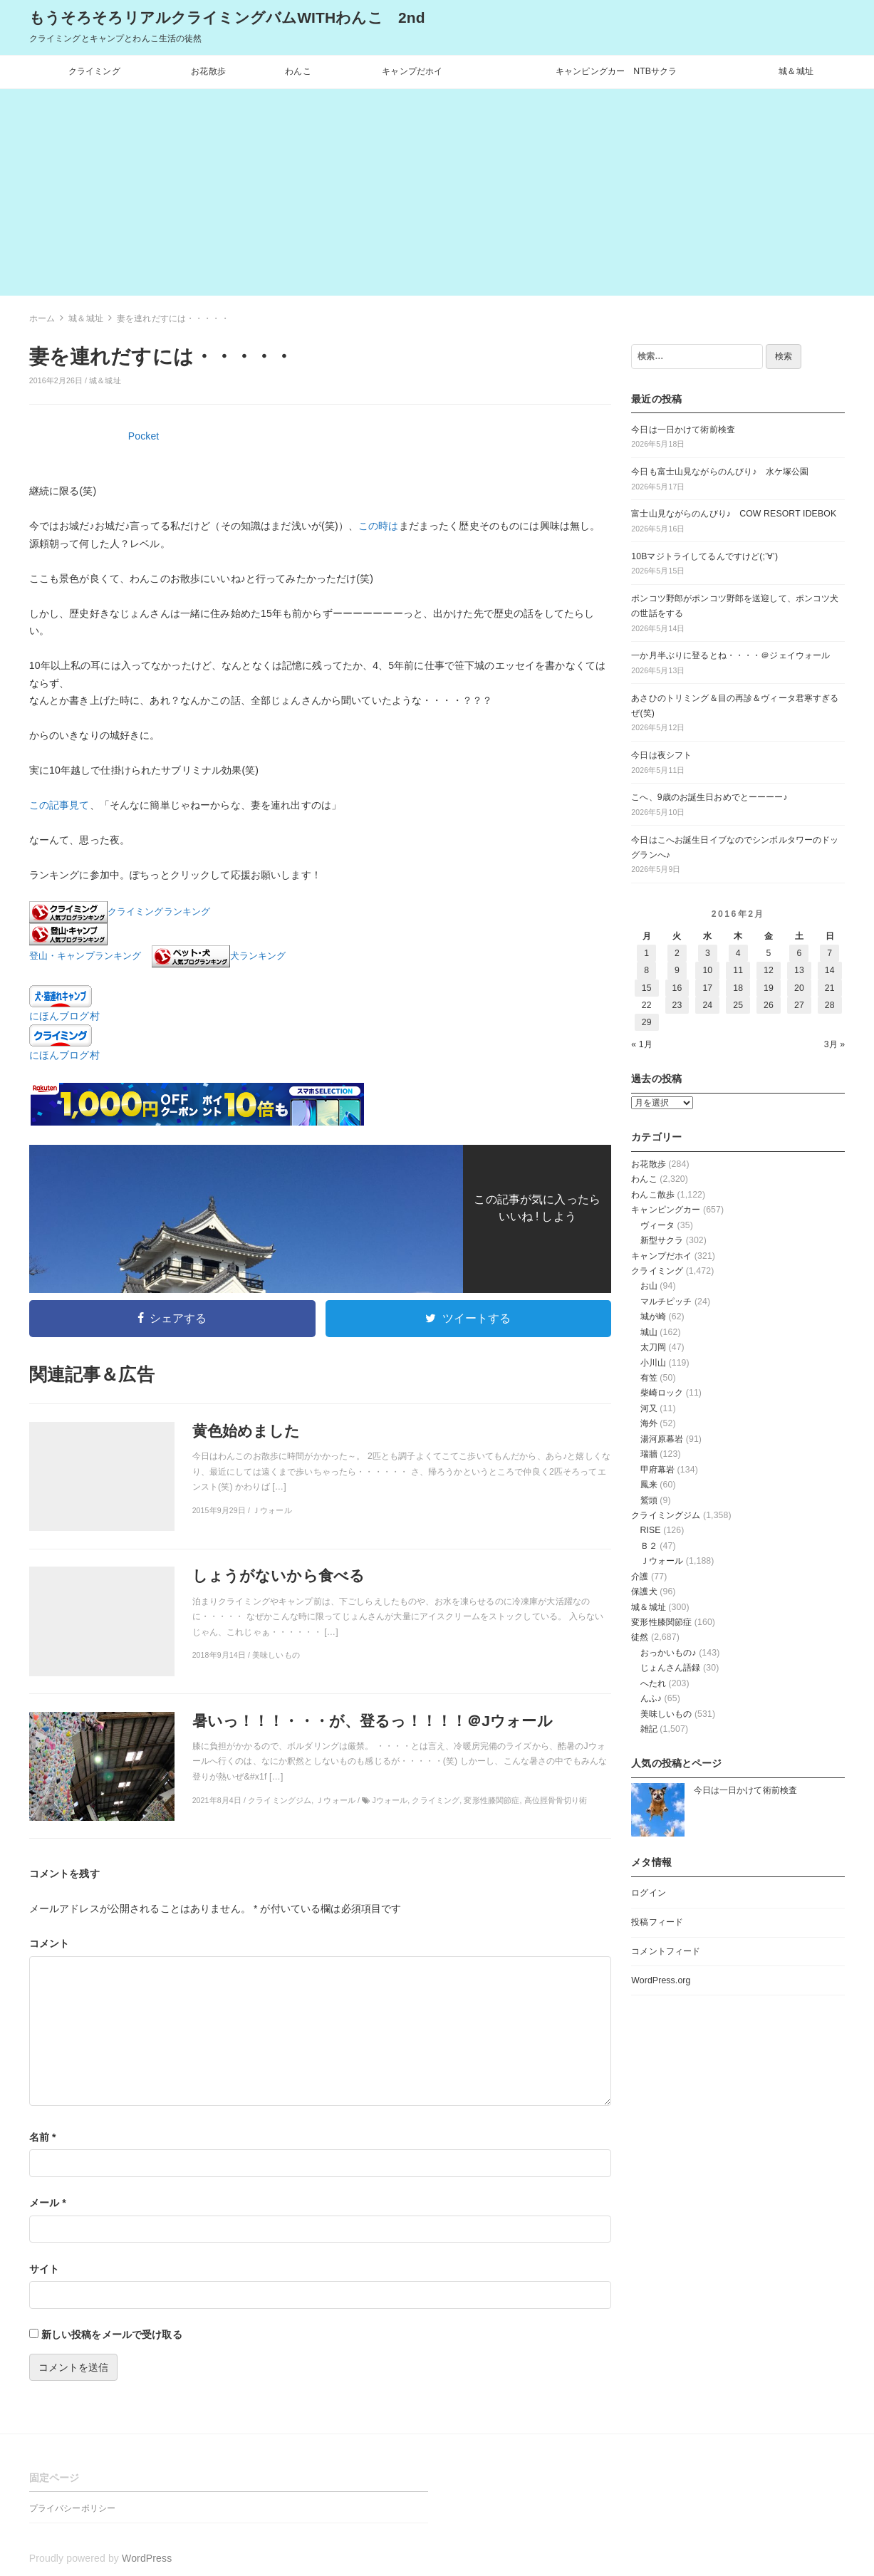 The height and width of the screenshot is (2576, 874). What do you see at coordinates (646, 970) in the screenshot?
I see `8 [2016年2月8日 に投稿を公開]` at bounding box center [646, 970].